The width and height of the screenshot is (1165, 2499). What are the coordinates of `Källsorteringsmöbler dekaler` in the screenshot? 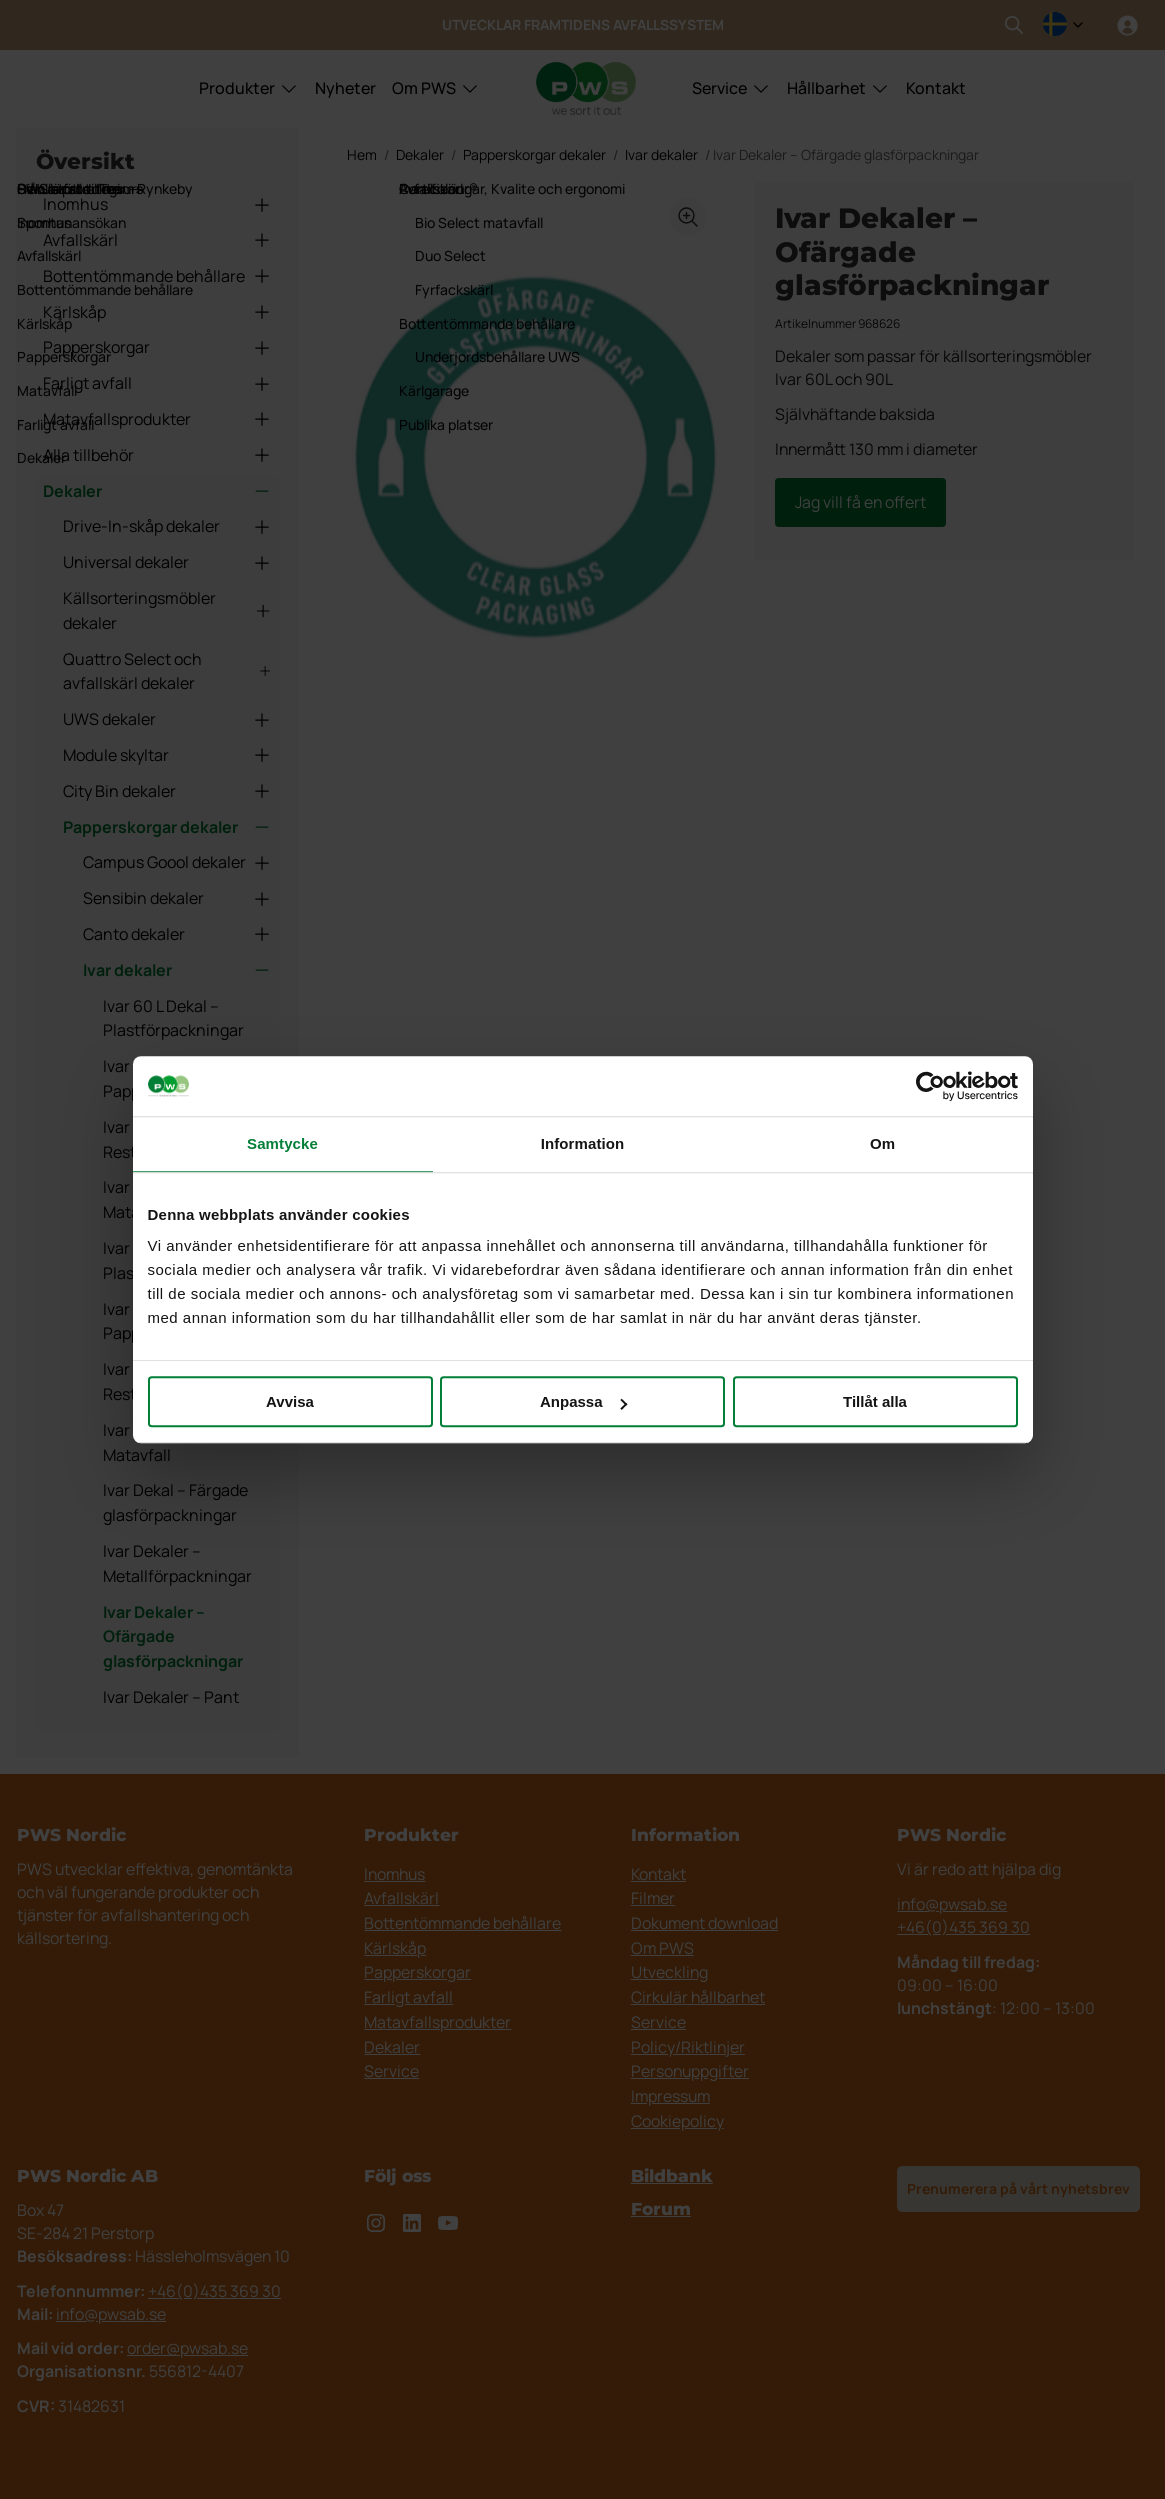 It's located at (167, 610).